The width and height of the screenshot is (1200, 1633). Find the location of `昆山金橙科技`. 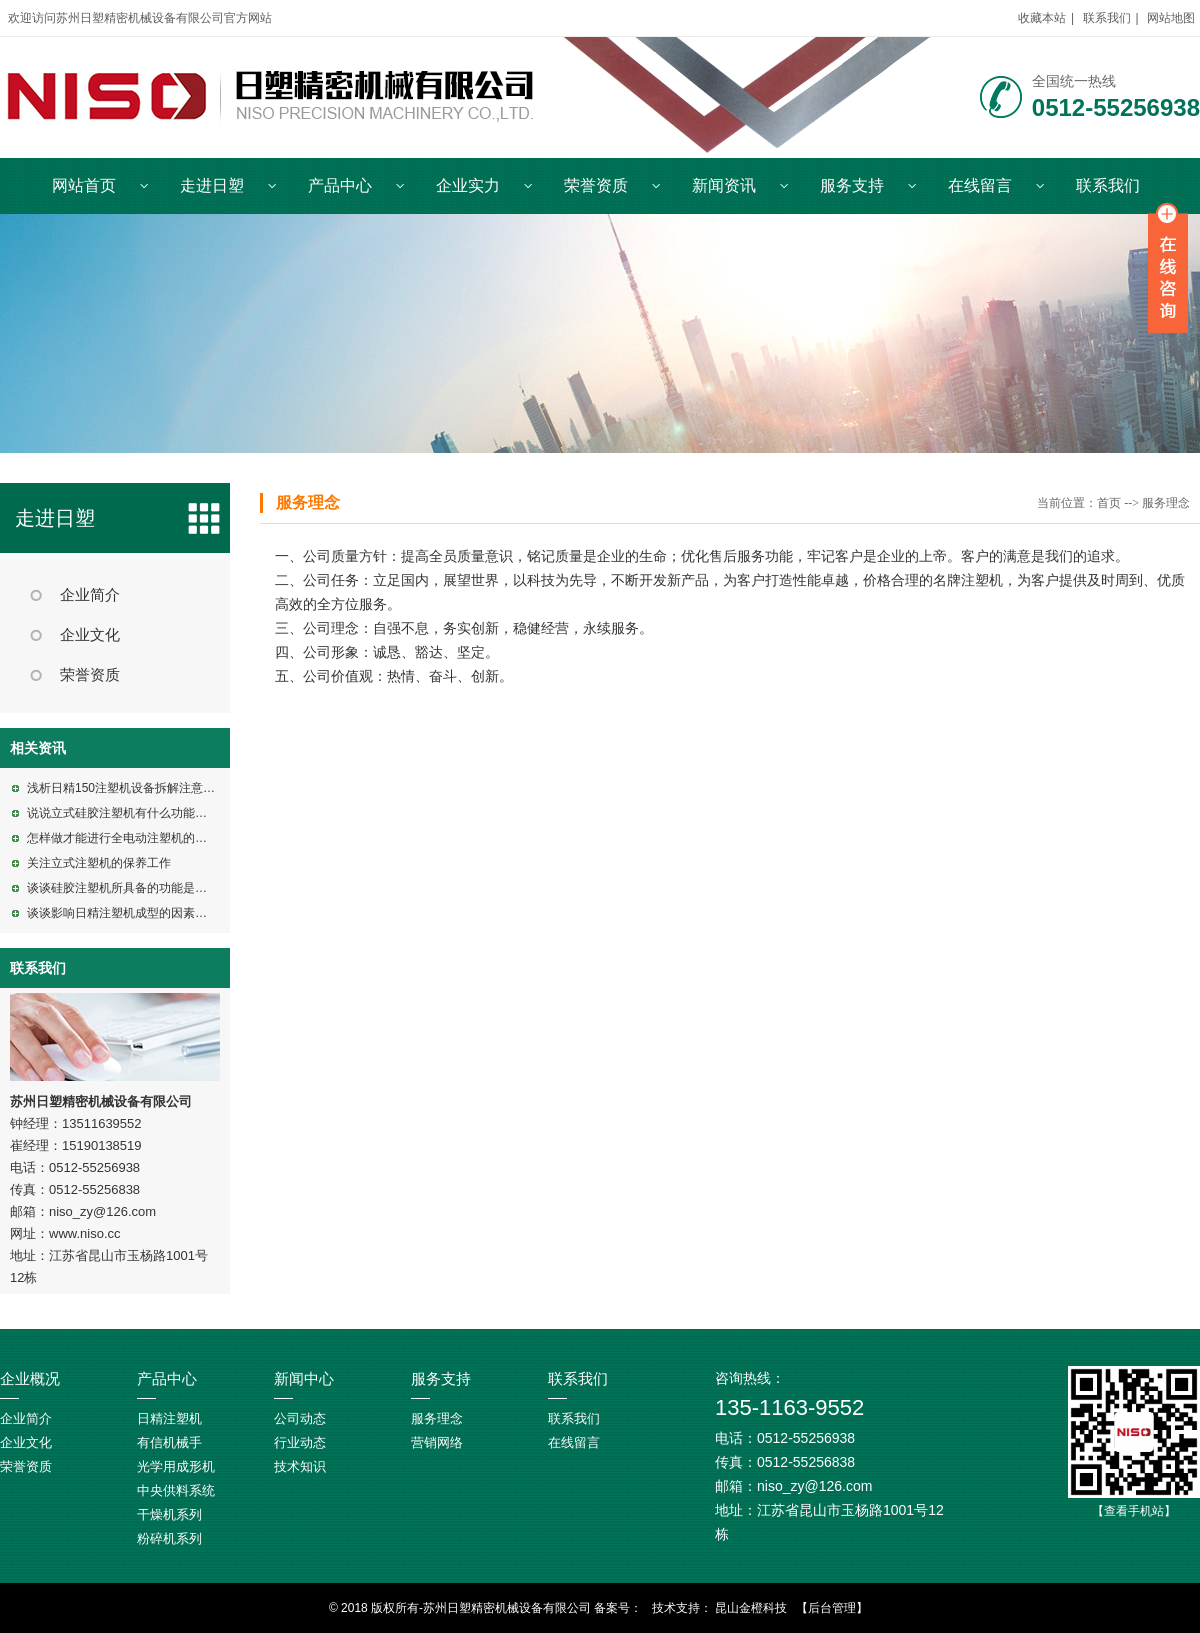

昆山金橙科技 is located at coordinates (751, 1608).